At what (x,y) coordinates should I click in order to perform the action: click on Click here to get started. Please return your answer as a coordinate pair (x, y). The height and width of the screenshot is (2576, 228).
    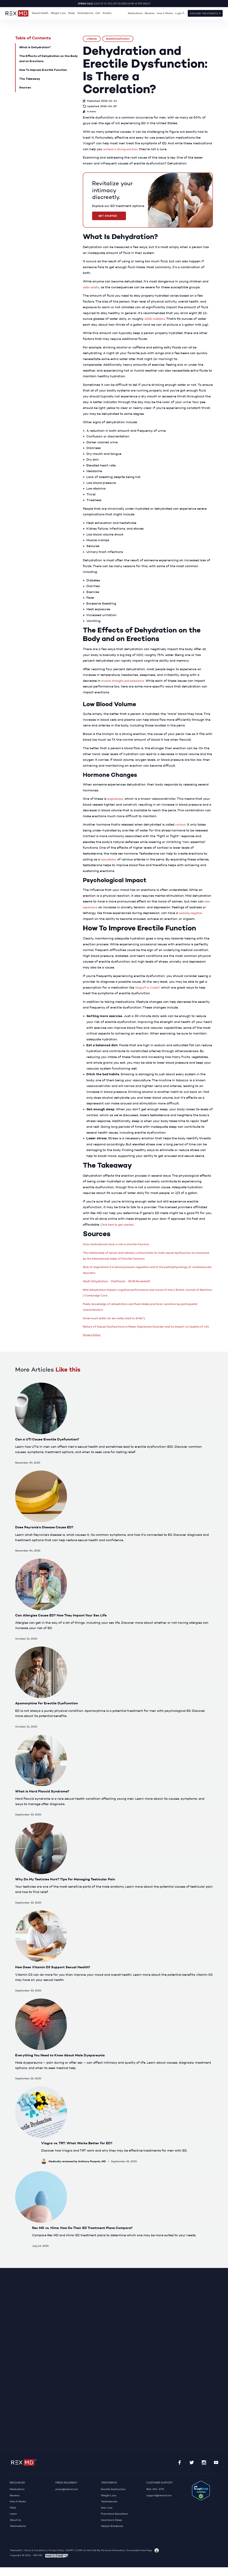
    Looking at the image, I should click on (119, 1226).